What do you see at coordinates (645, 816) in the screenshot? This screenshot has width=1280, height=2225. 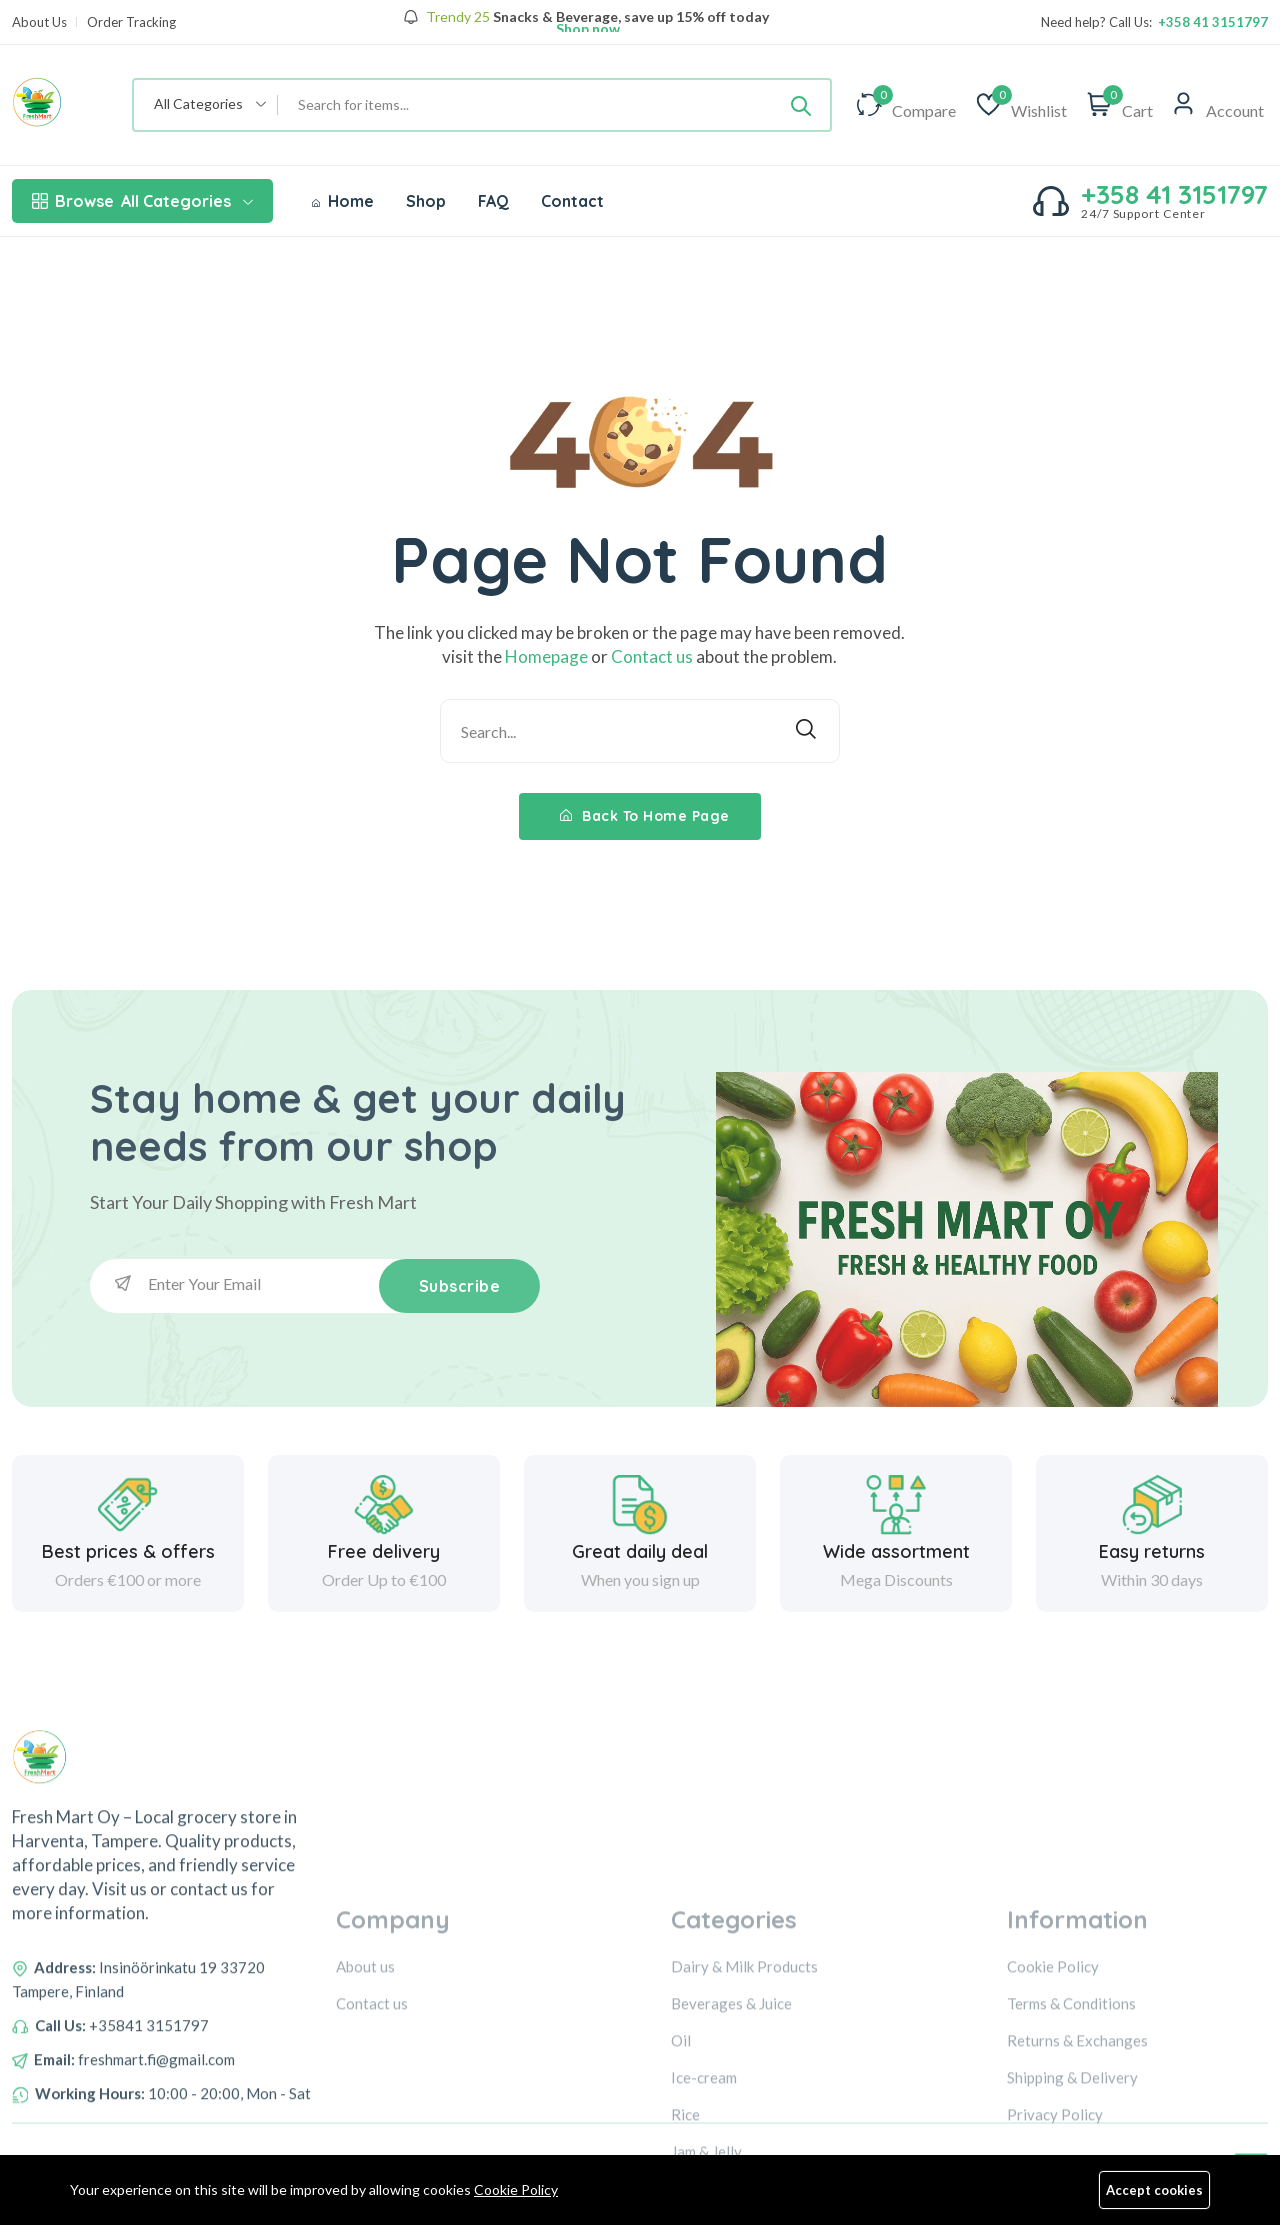 I see `Back To Home Page` at bounding box center [645, 816].